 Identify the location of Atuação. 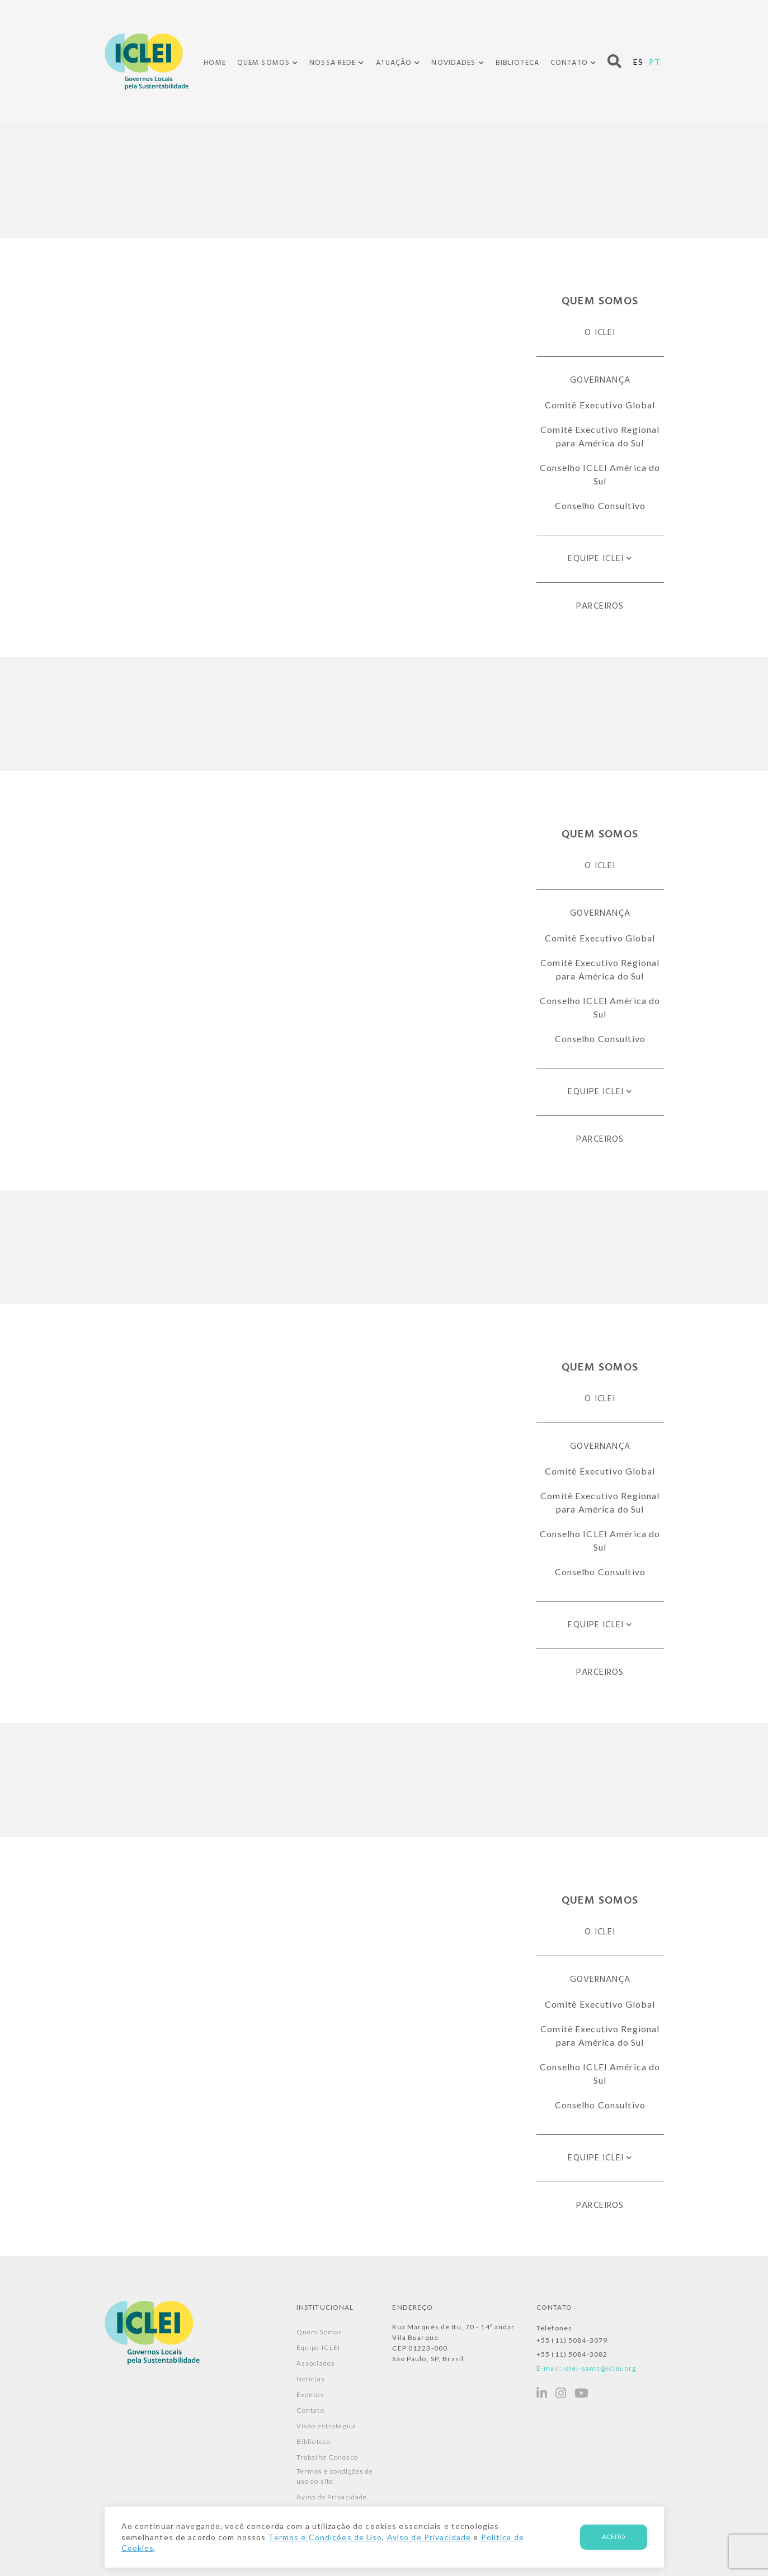
(394, 63).